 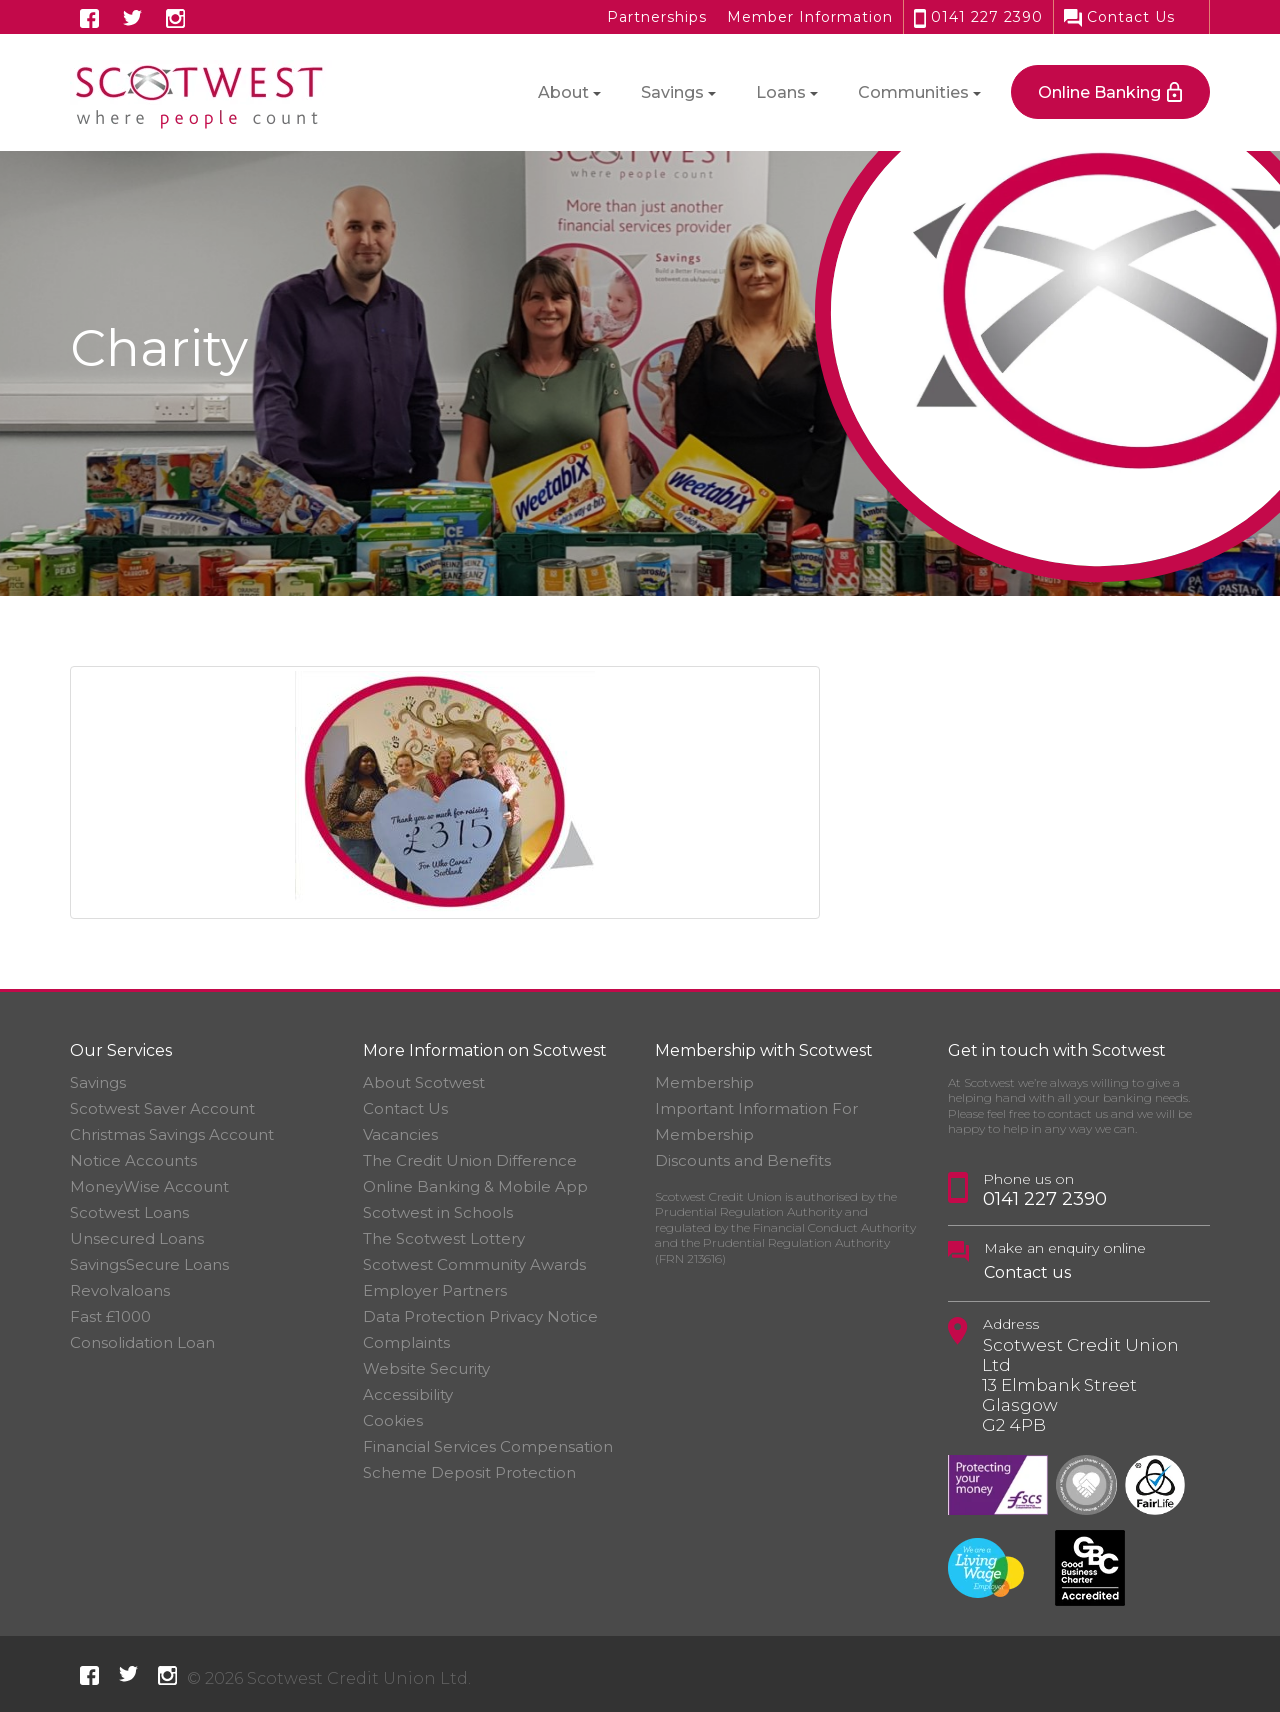 What do you see at coordinates (129, 1212) in the screenshot?
I see `Scotwest Loans` at bounding box center [129, 1212].